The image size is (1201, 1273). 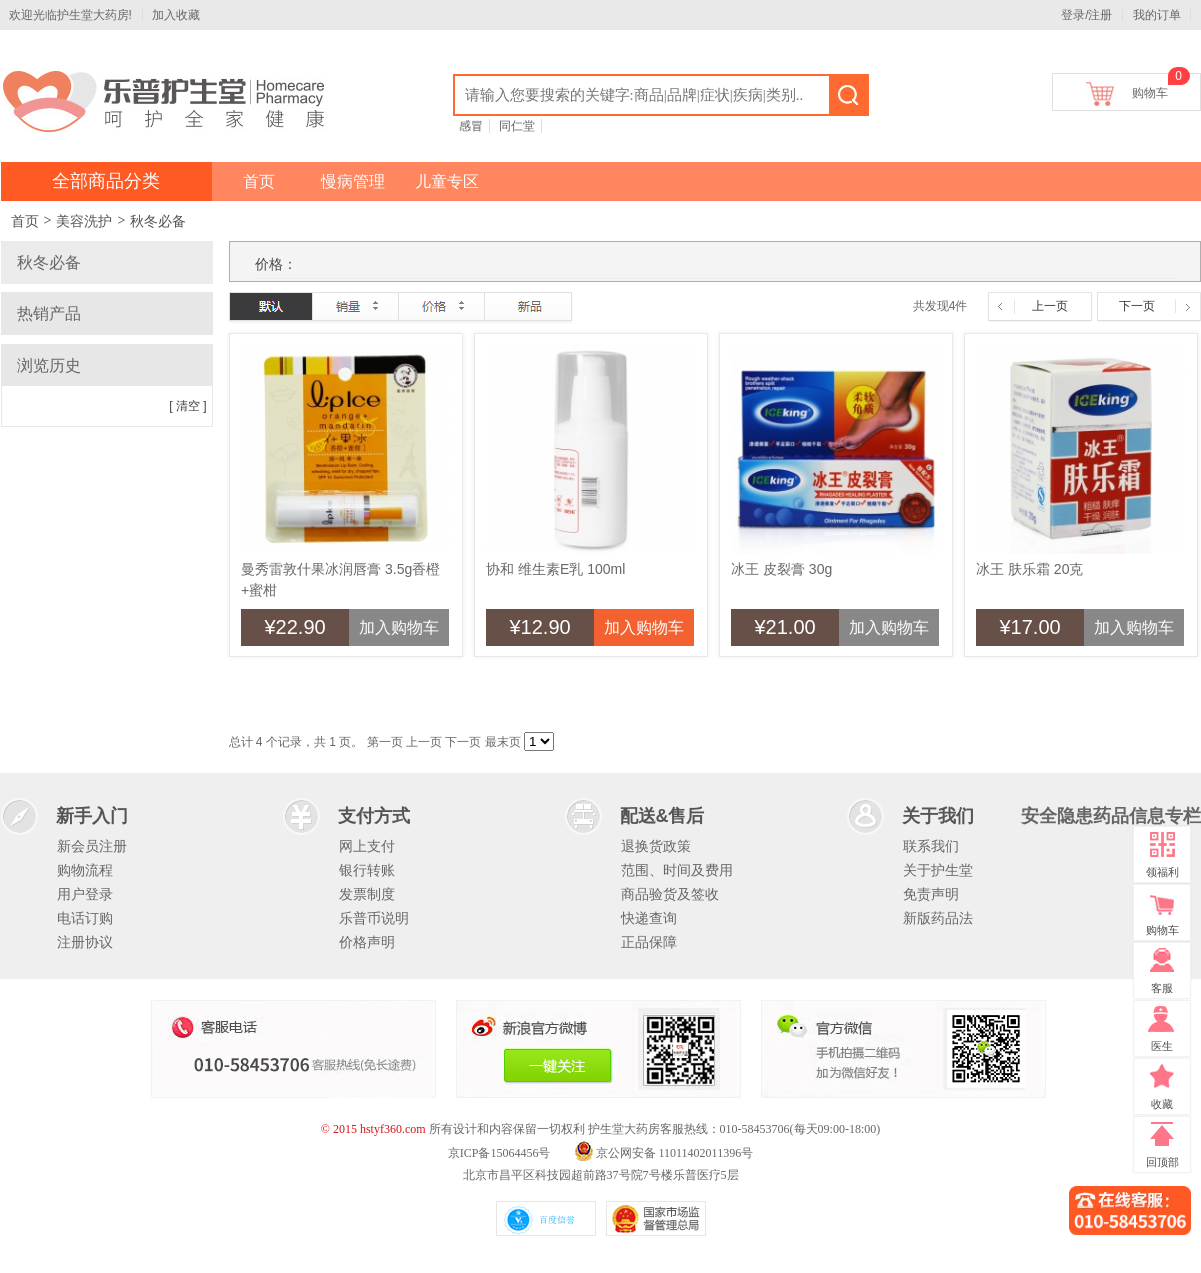 I want to click on 冰王 肤乐霜 20克, so click(x=1029, y=569).